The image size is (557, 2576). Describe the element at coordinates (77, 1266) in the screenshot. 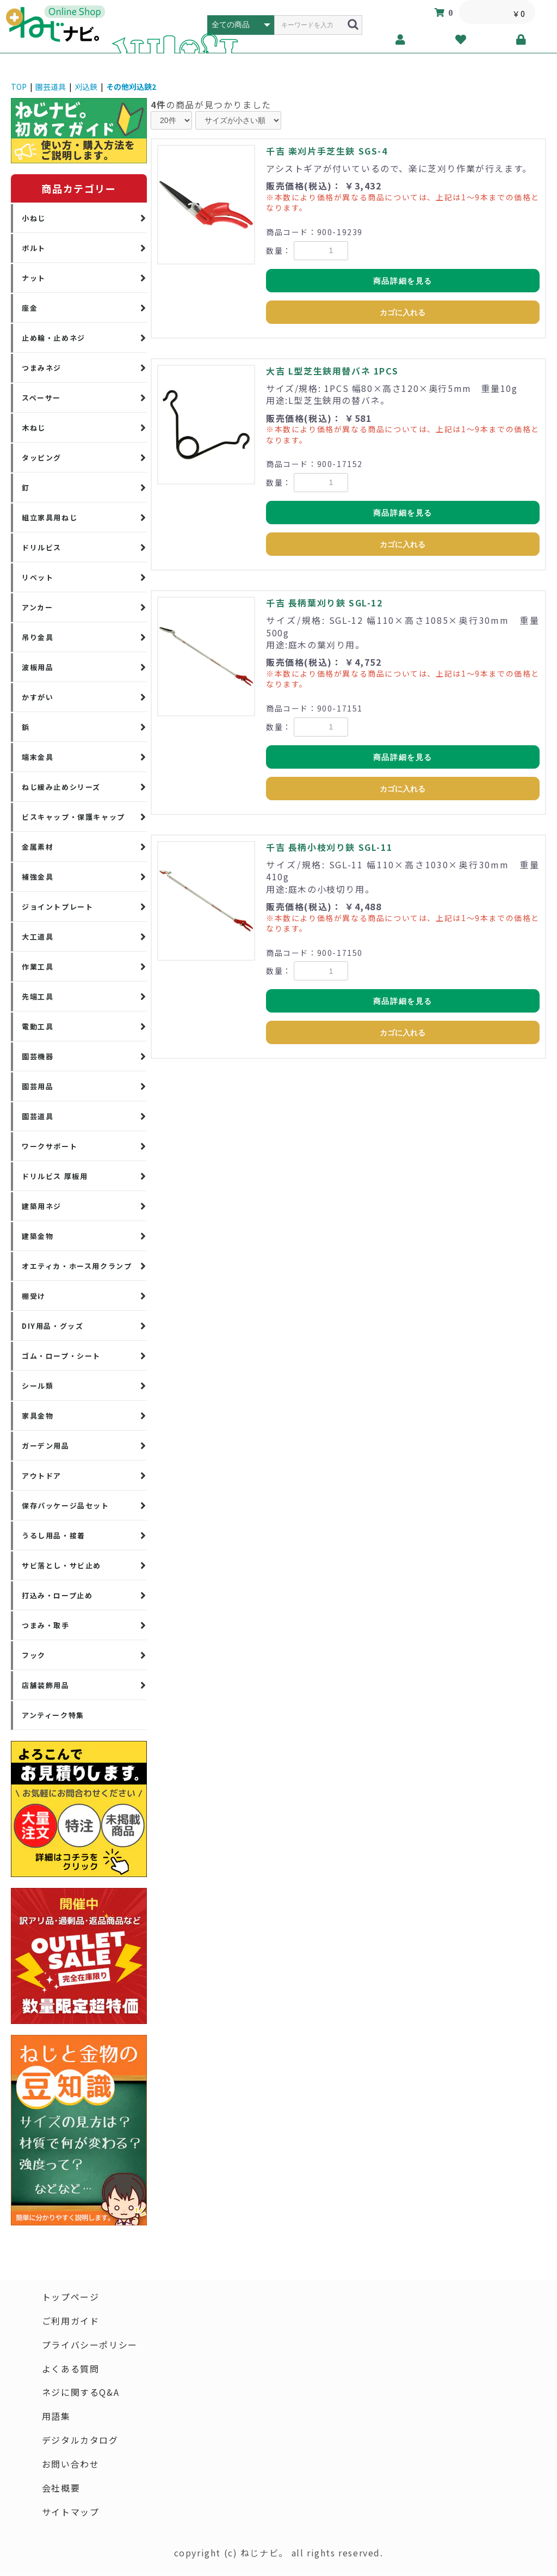

I see `オエティカ・ホース用クランプ` at that location.